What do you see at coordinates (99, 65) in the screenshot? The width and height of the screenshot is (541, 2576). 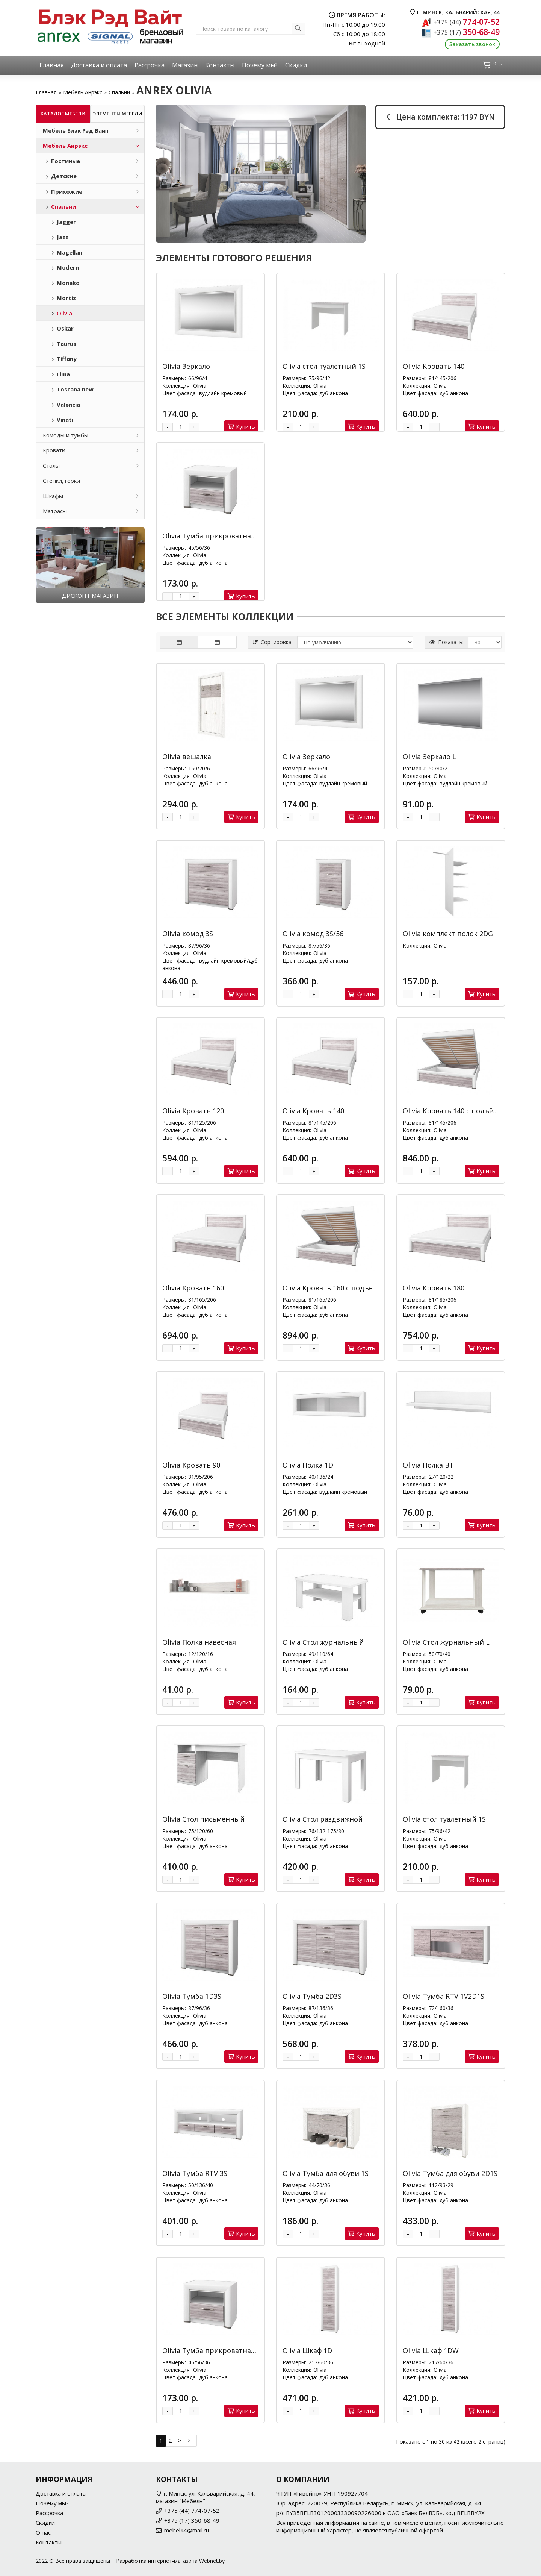 I see `Доставка и оплата` at bounding box center [99, 65].